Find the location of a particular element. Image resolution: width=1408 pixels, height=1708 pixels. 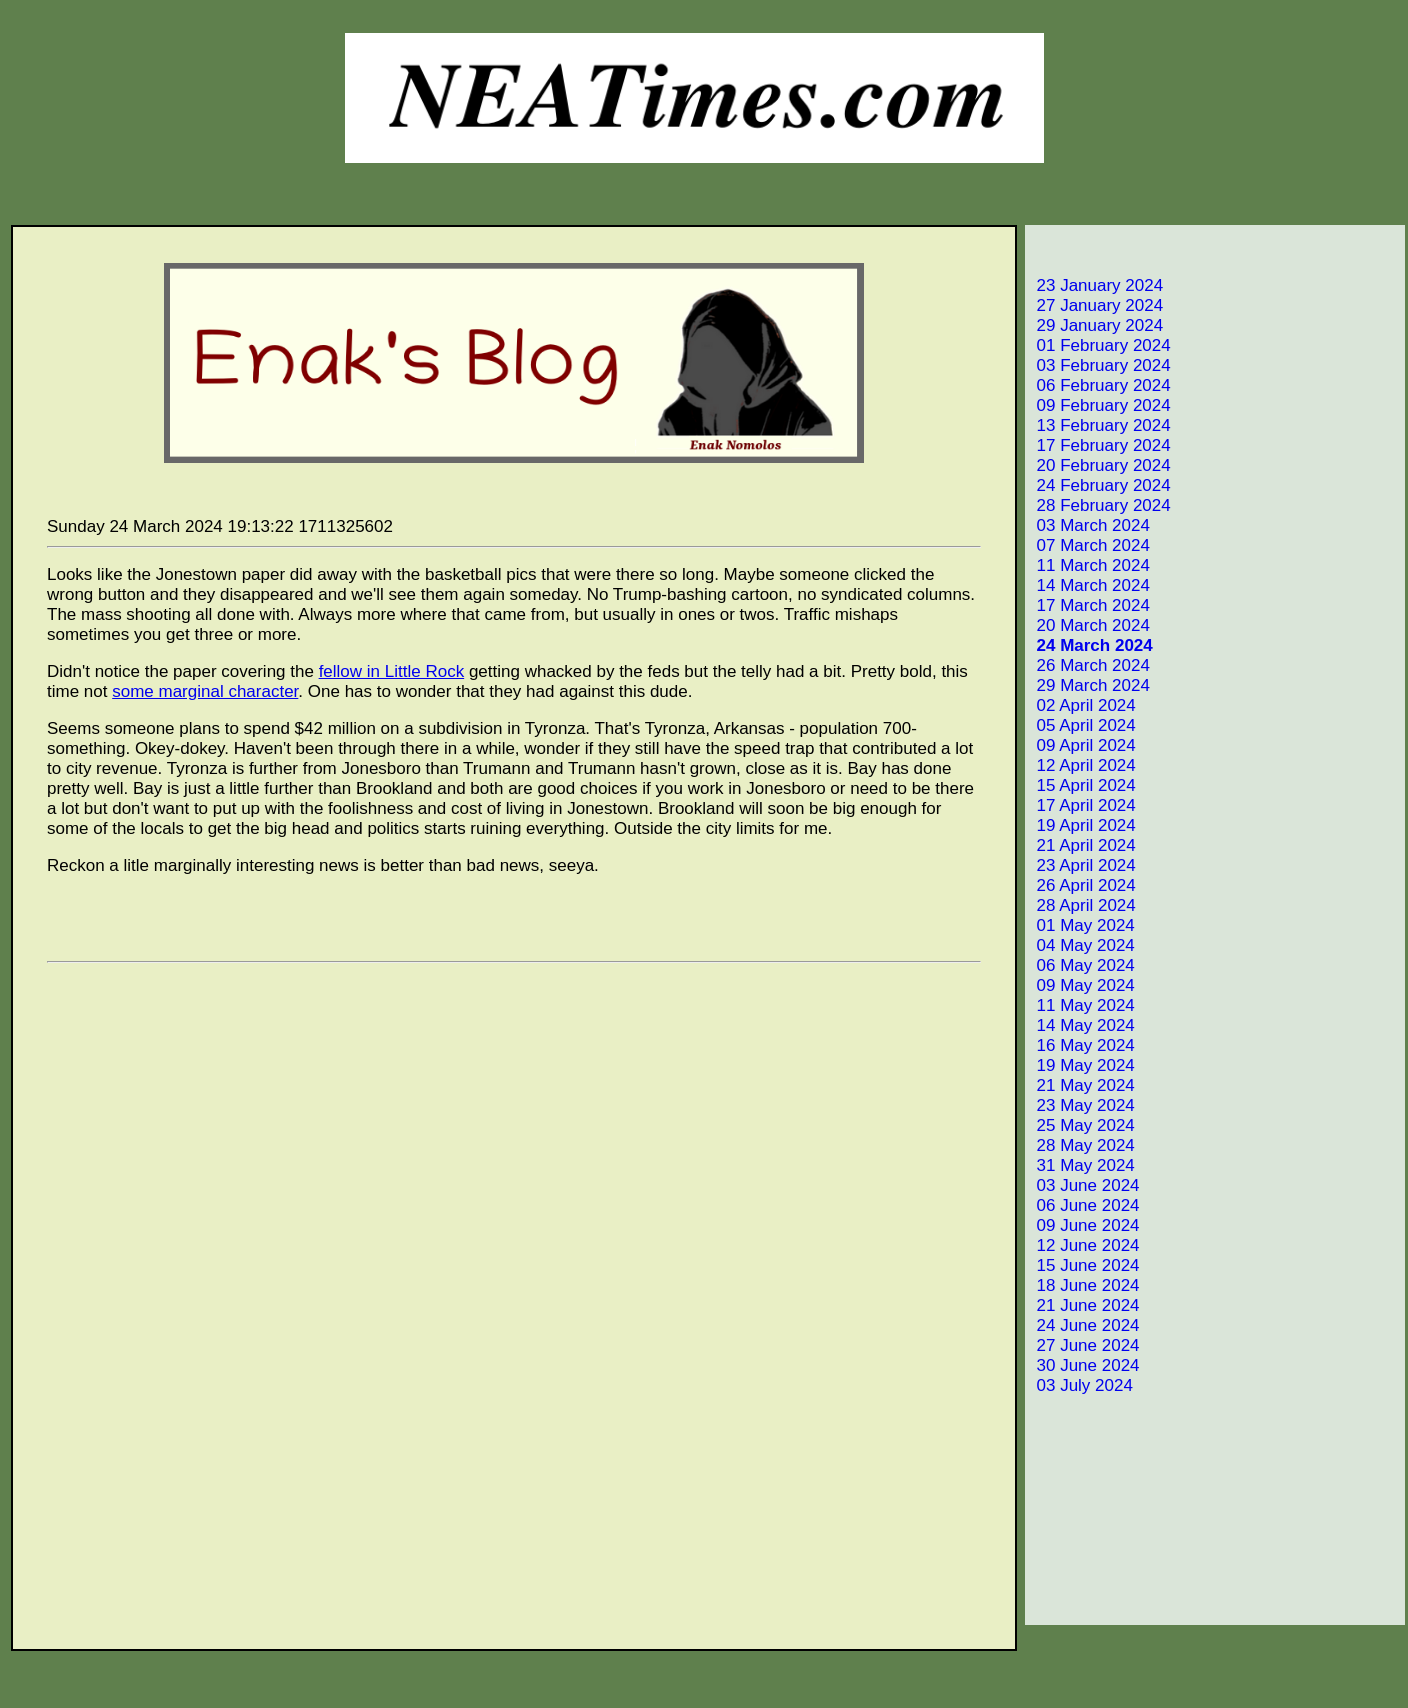

11 March 2024 is located at coordinates (1089, 565).